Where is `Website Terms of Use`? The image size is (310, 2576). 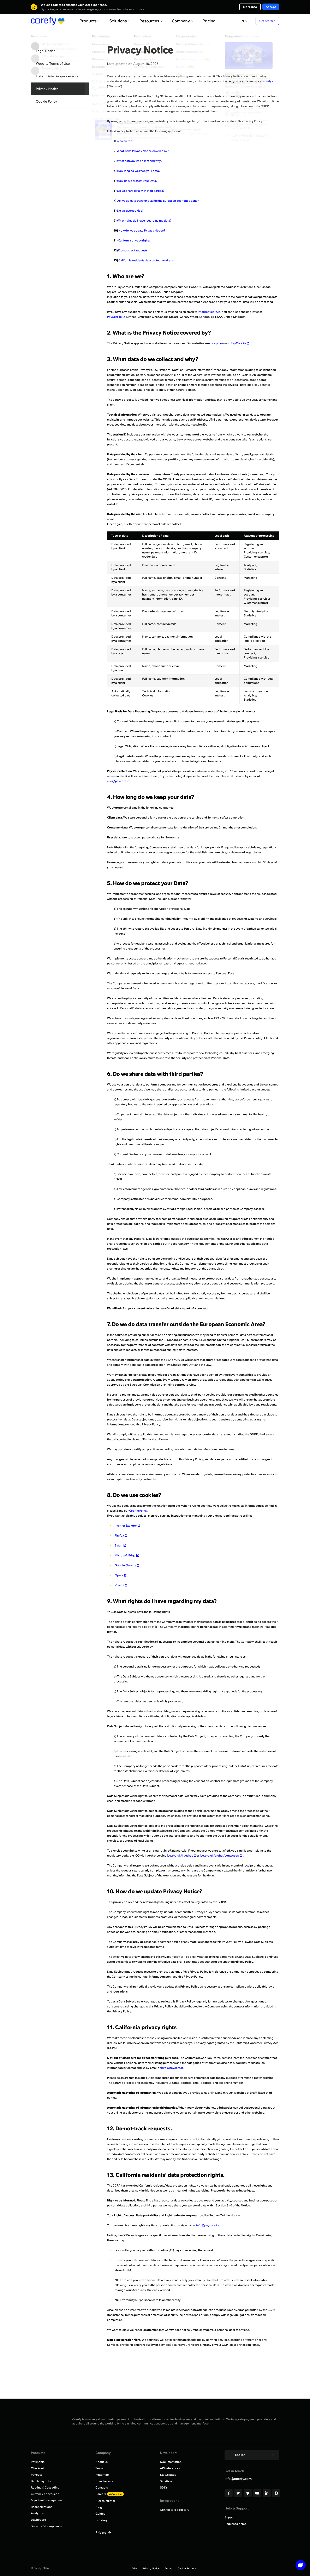
Website Terms of Use is located at coordinates (53, 63).